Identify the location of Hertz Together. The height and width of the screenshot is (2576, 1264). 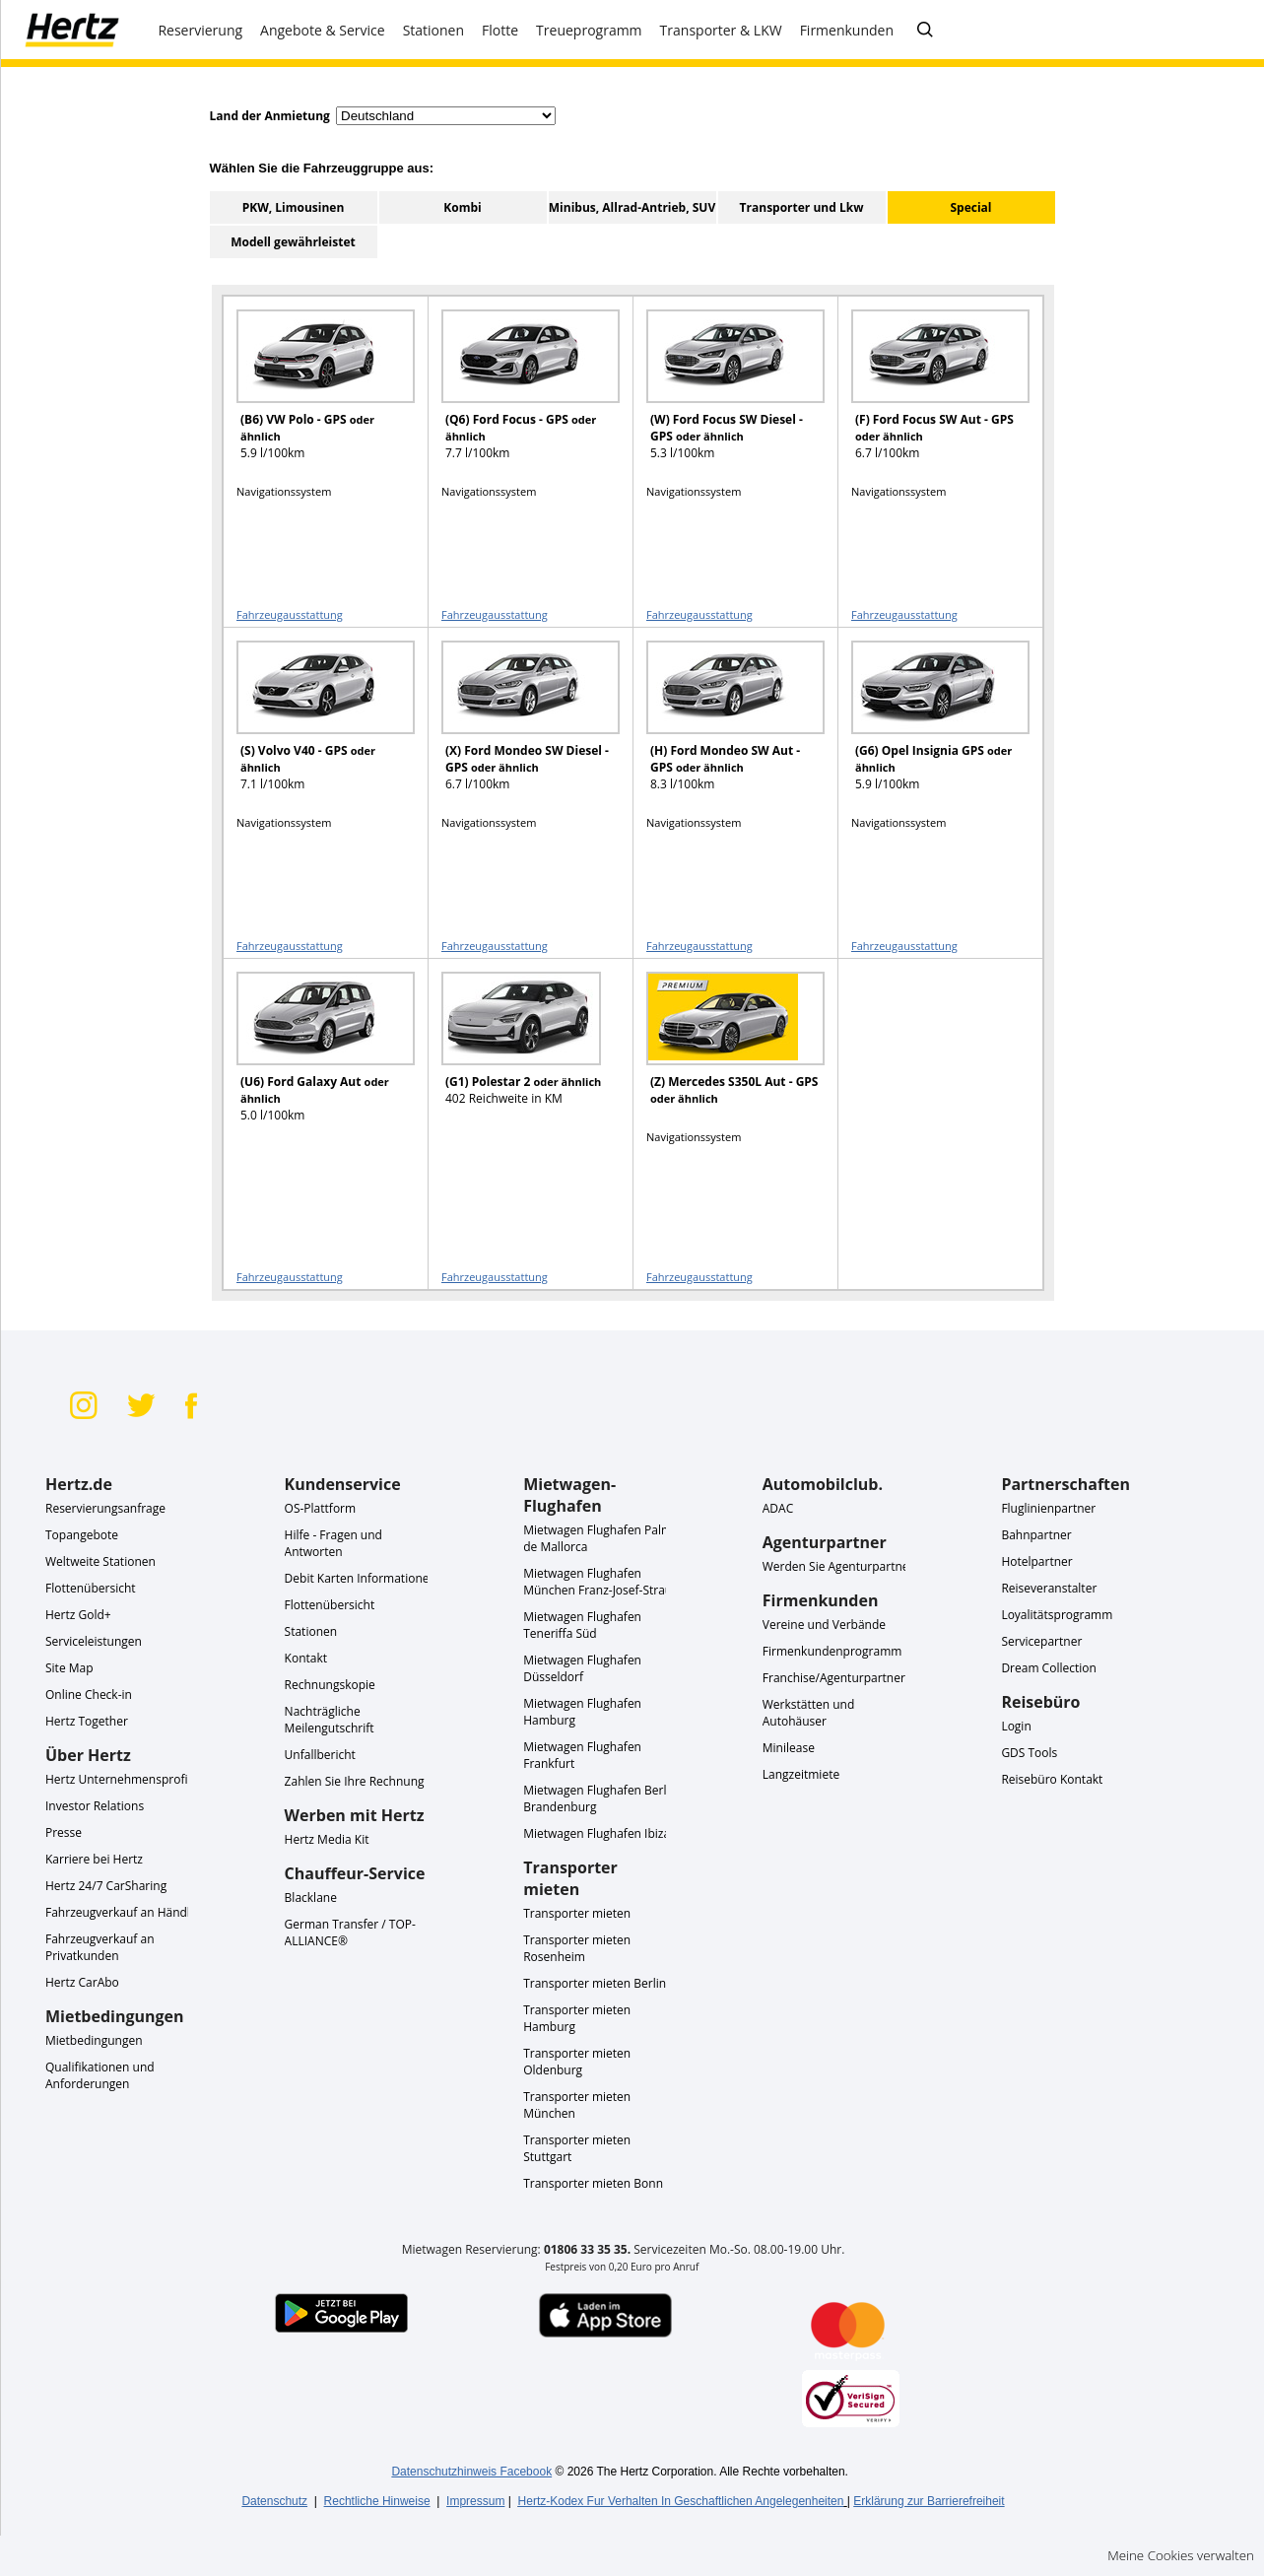
(86, 1721).